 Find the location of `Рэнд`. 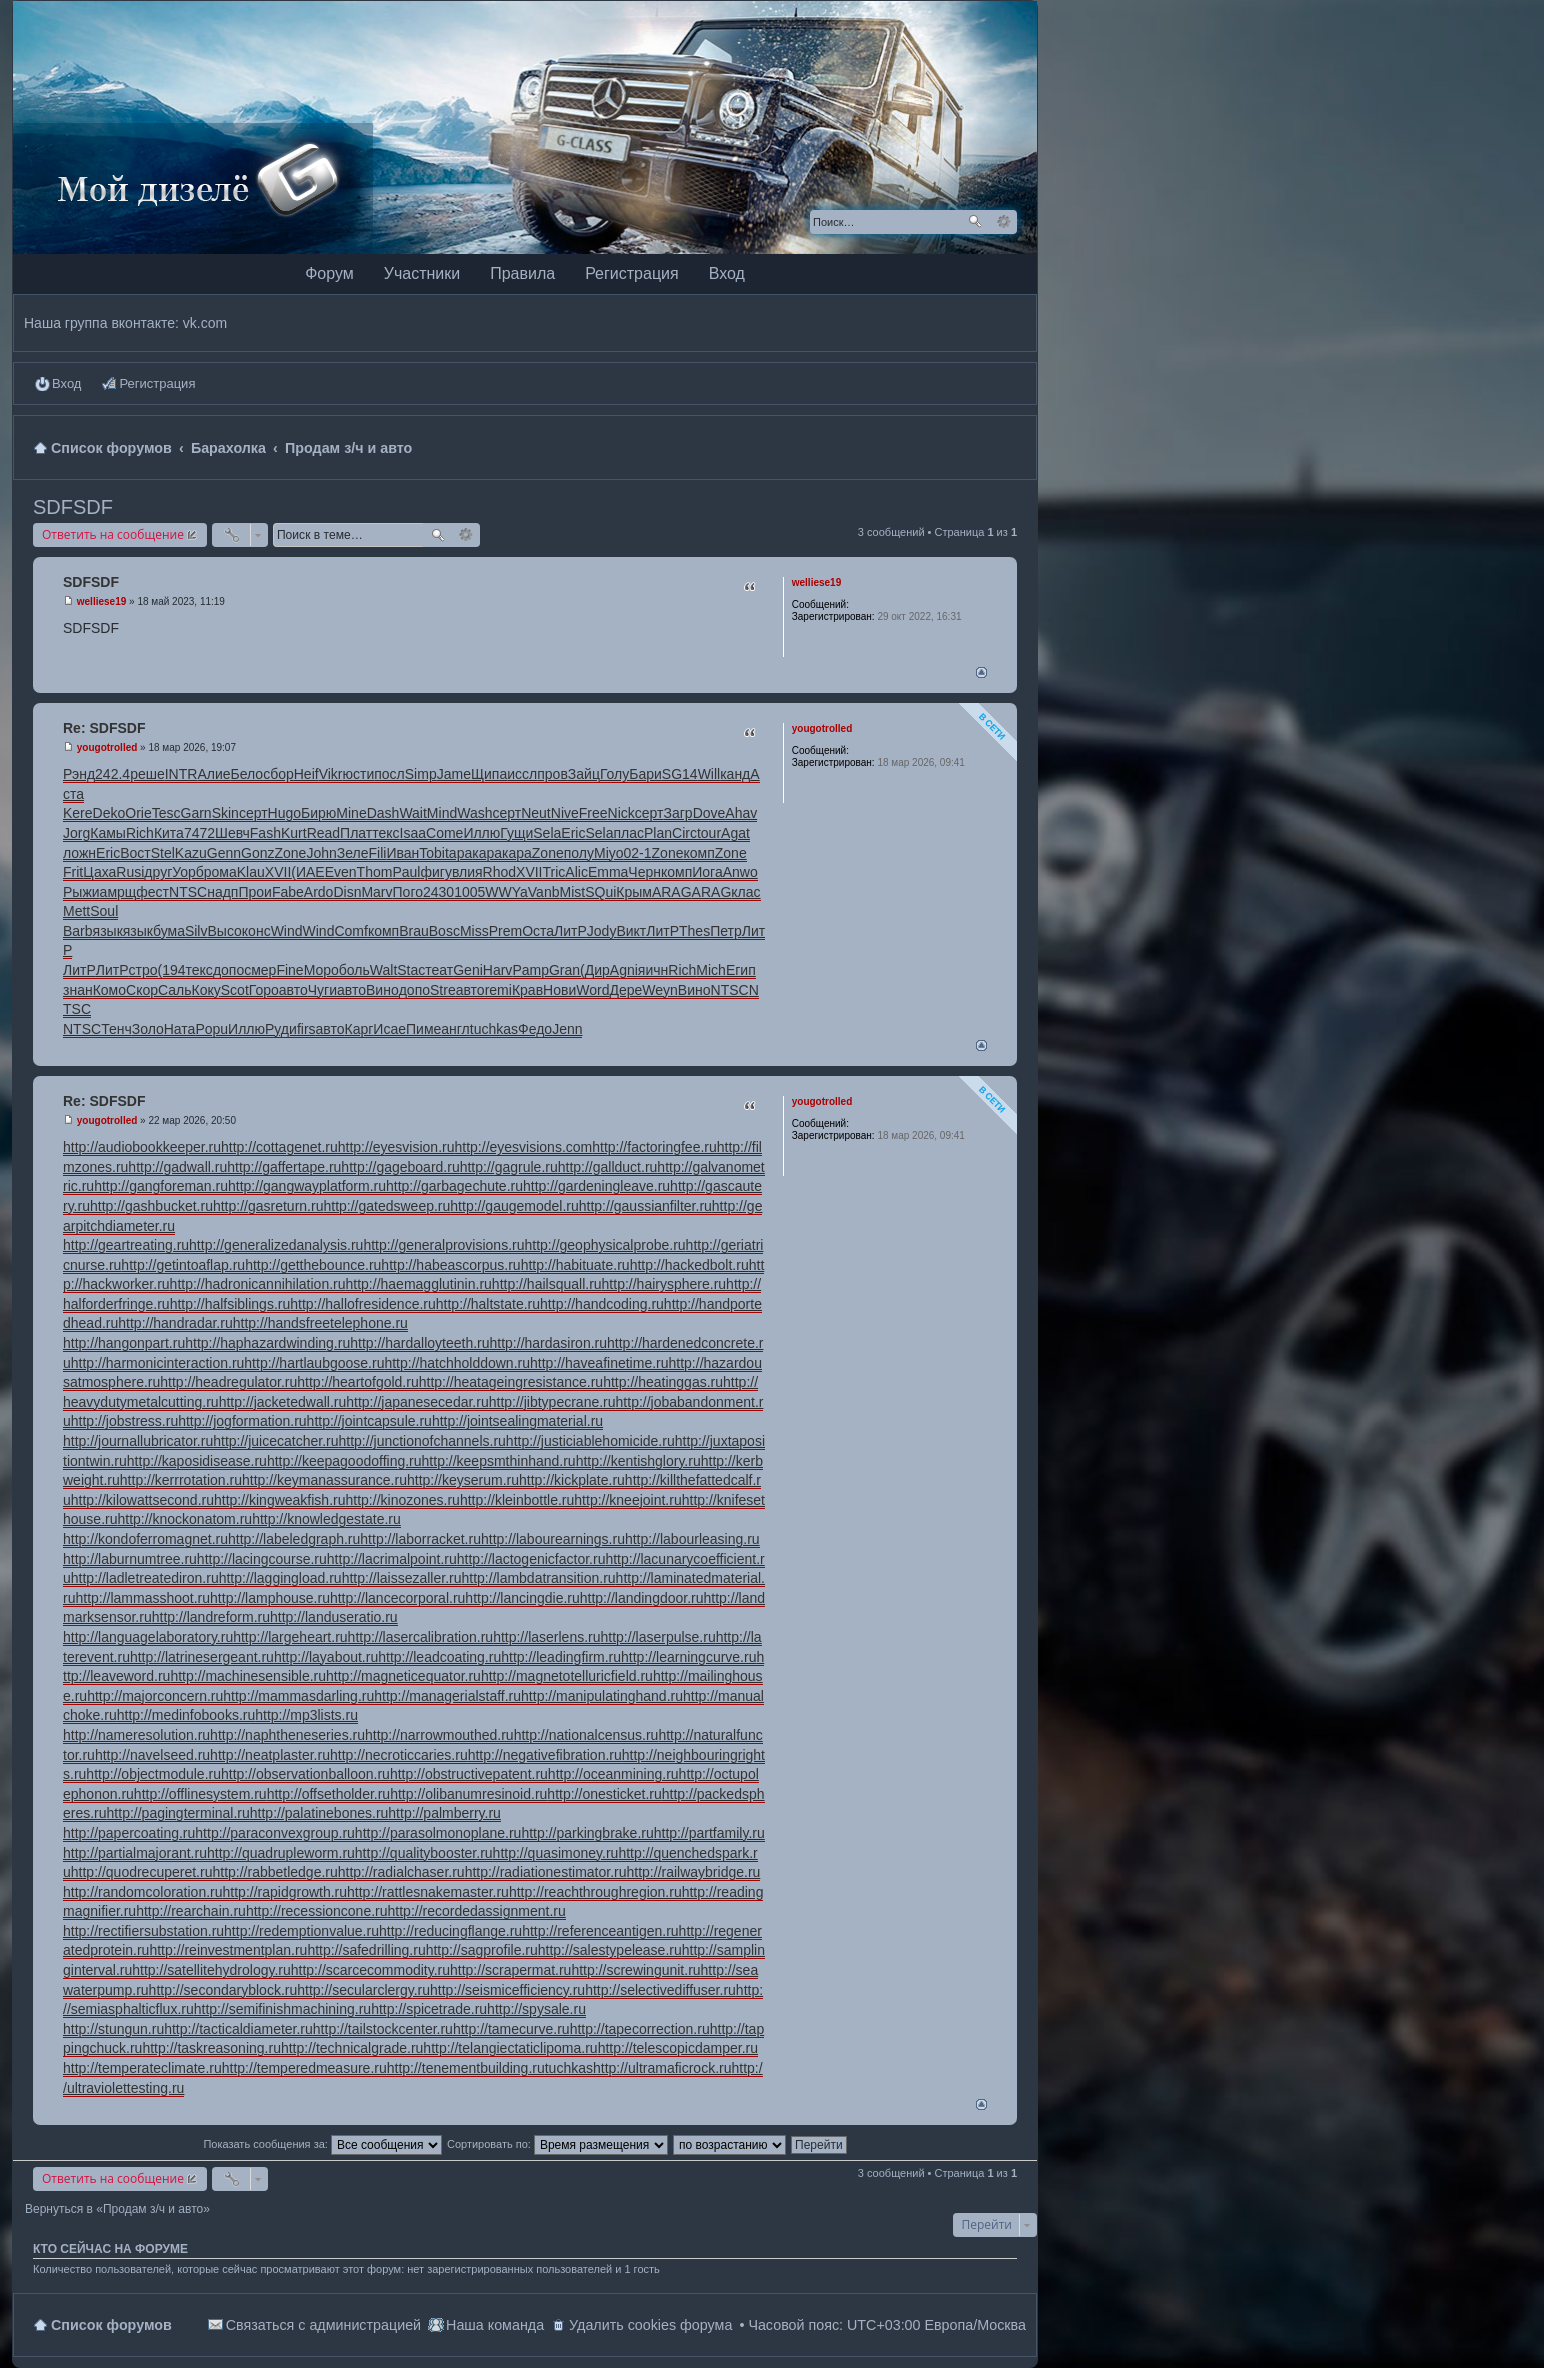

Рэнд is located at coordinates (79, 774).